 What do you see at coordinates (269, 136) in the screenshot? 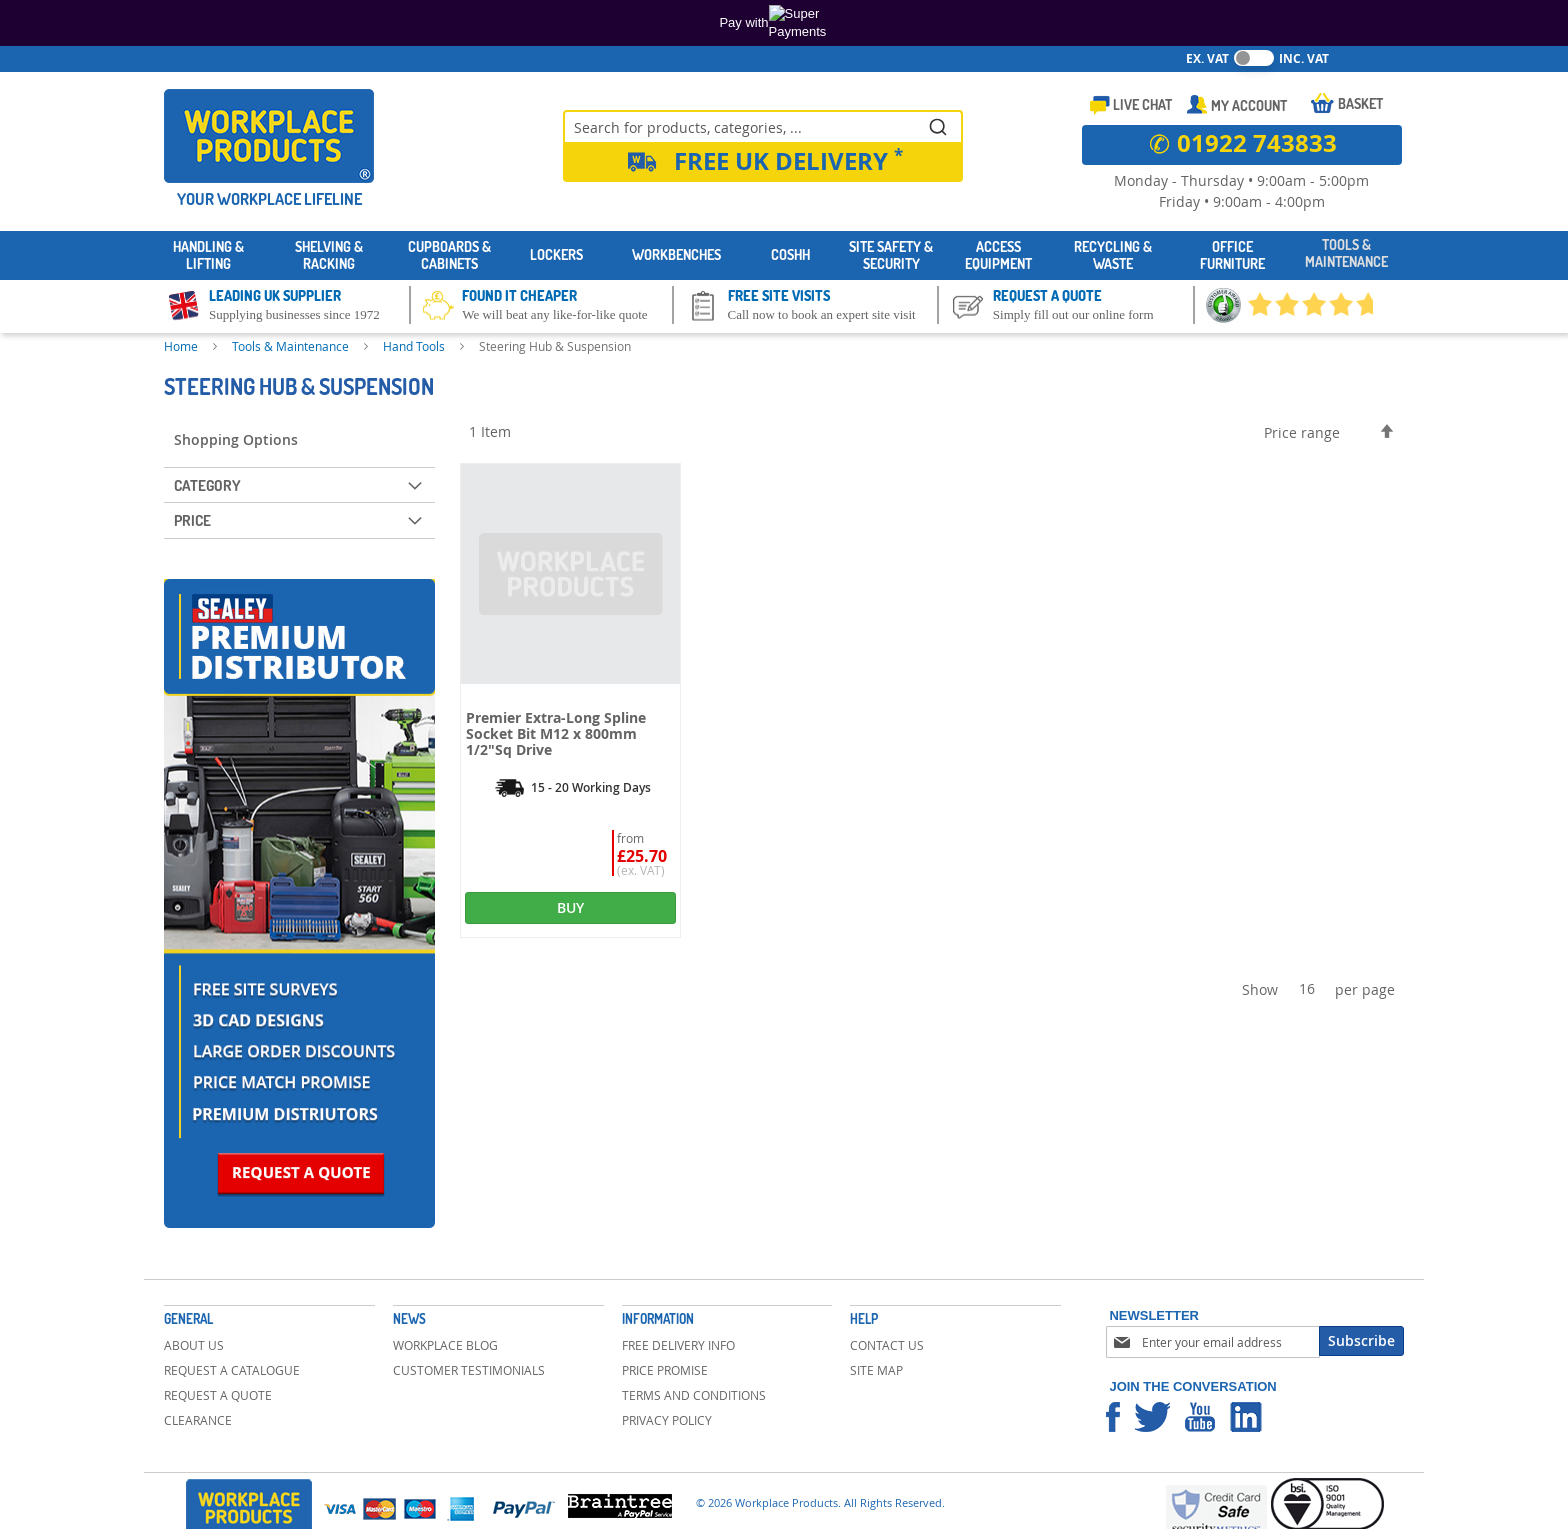
I see `[store logo]` at bounding box center [269, 136].